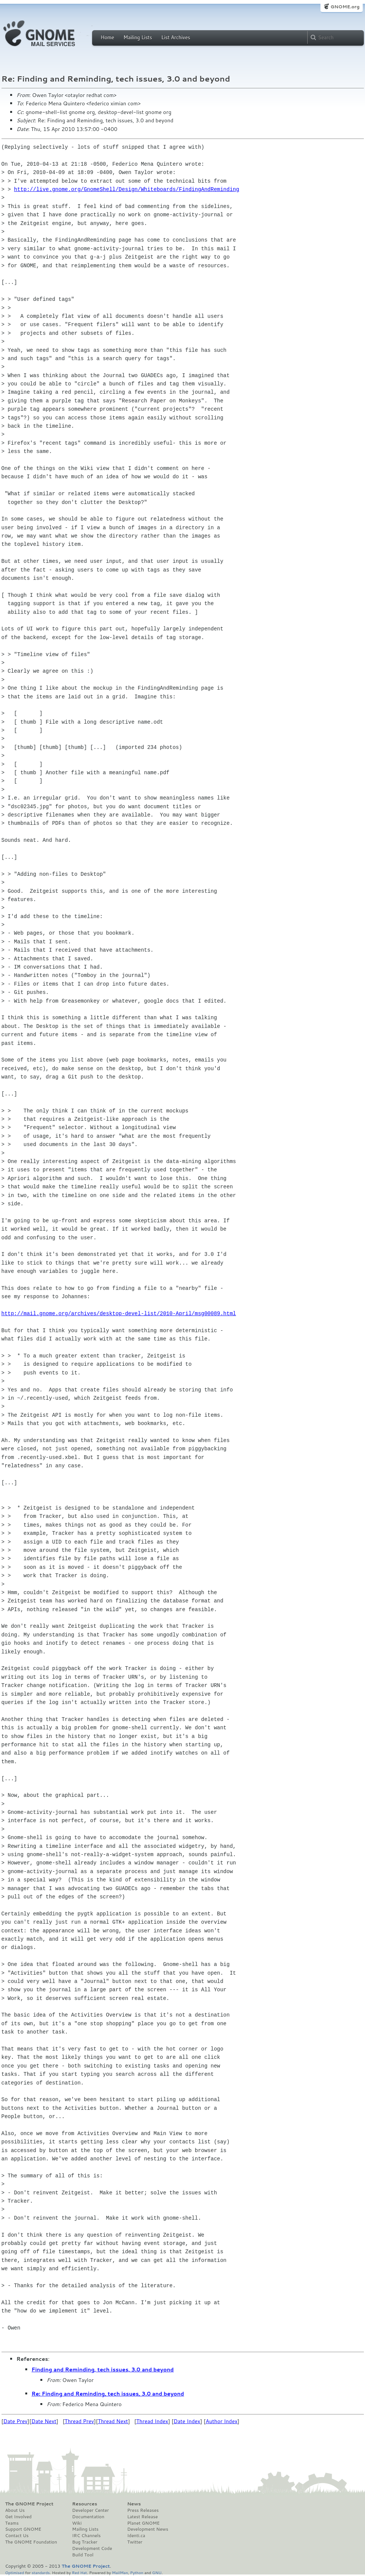 The width and height of the screenshot is (365, 2576). I want to click on Press Releases, so click(143, 2510).